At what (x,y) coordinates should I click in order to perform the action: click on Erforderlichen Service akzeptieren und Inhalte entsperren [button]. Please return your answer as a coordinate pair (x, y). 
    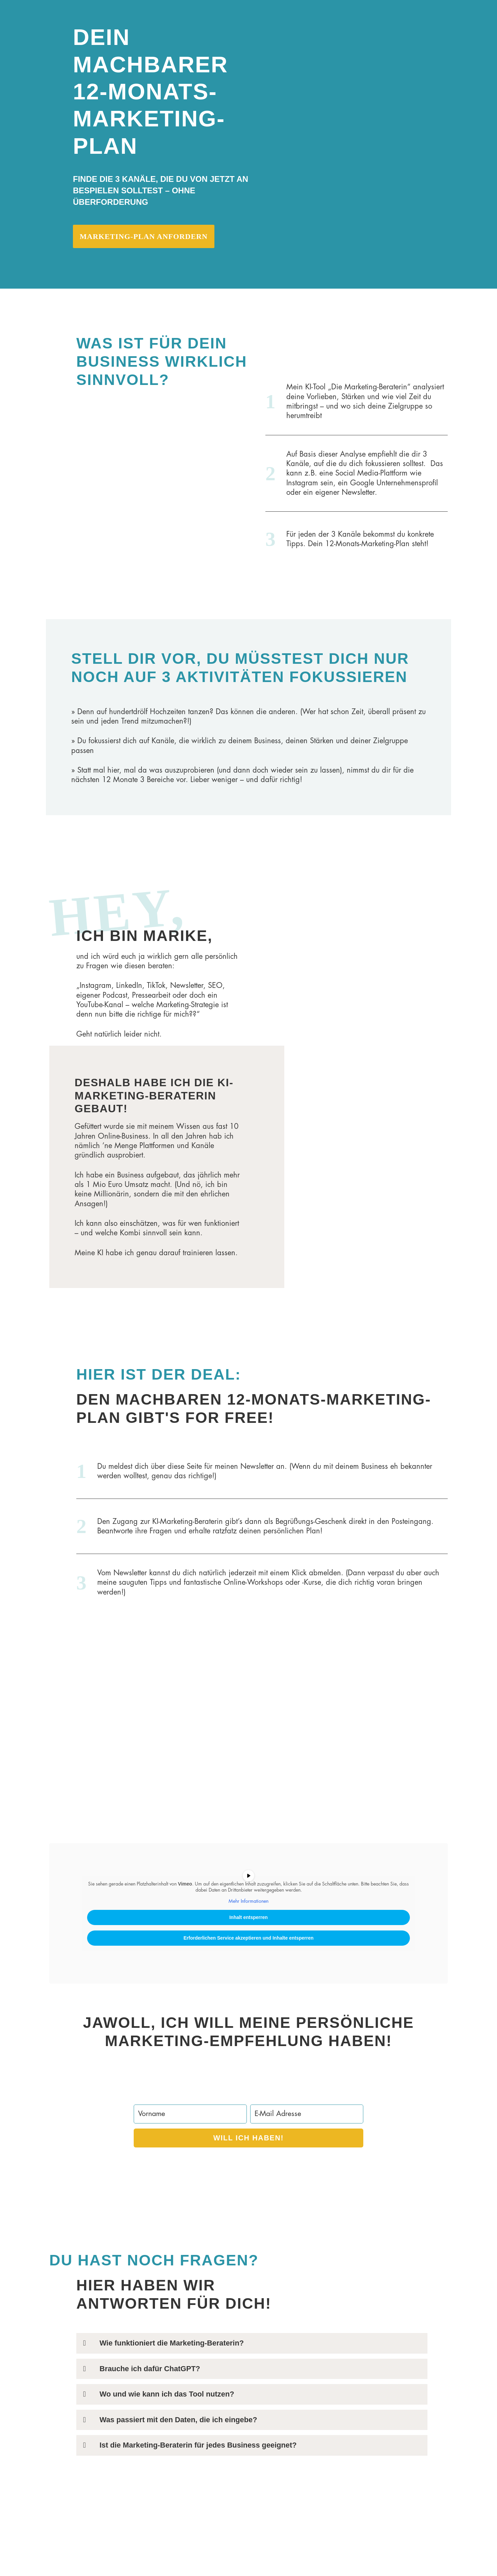
    Looking at the image, I should click on (248, 1940).